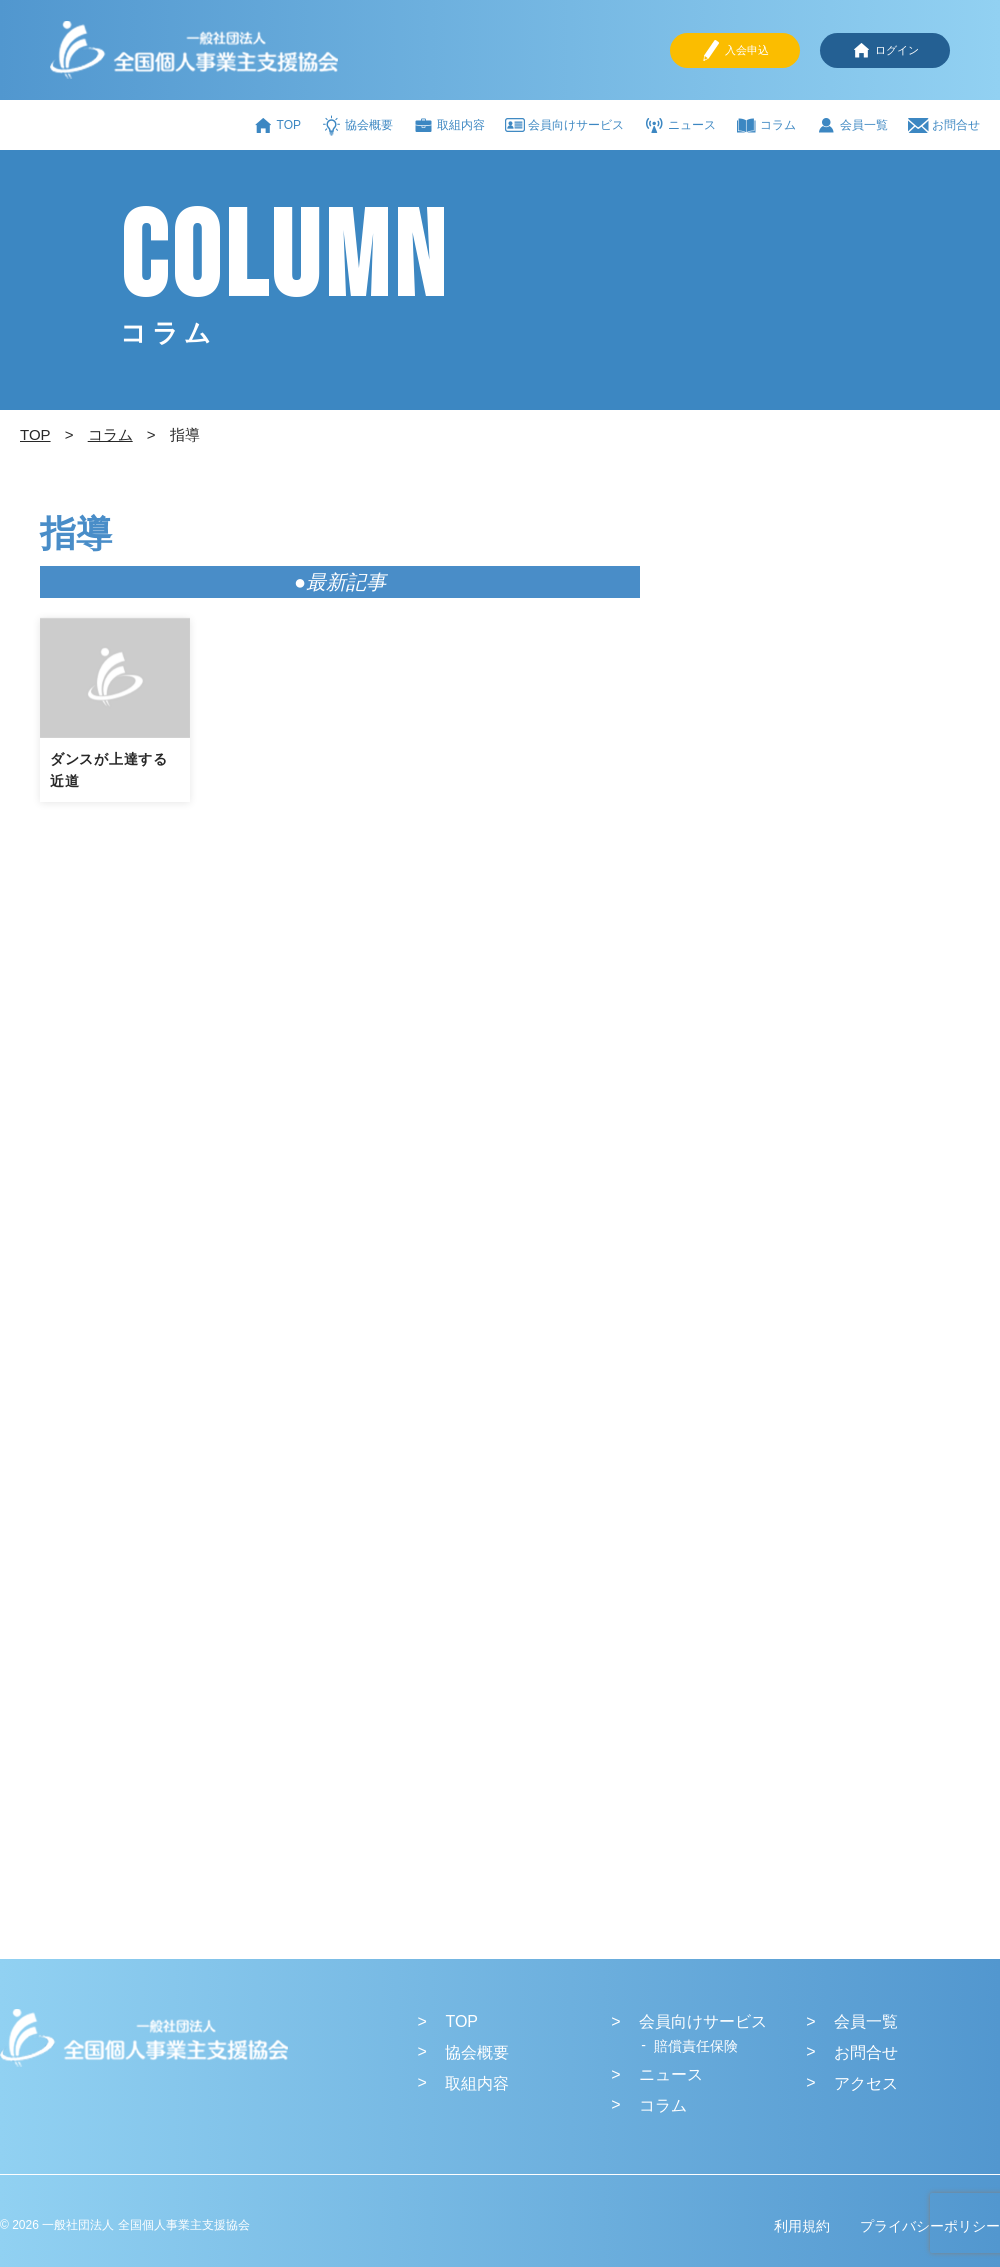  I want to click on 入会申込, so click(735, 50).